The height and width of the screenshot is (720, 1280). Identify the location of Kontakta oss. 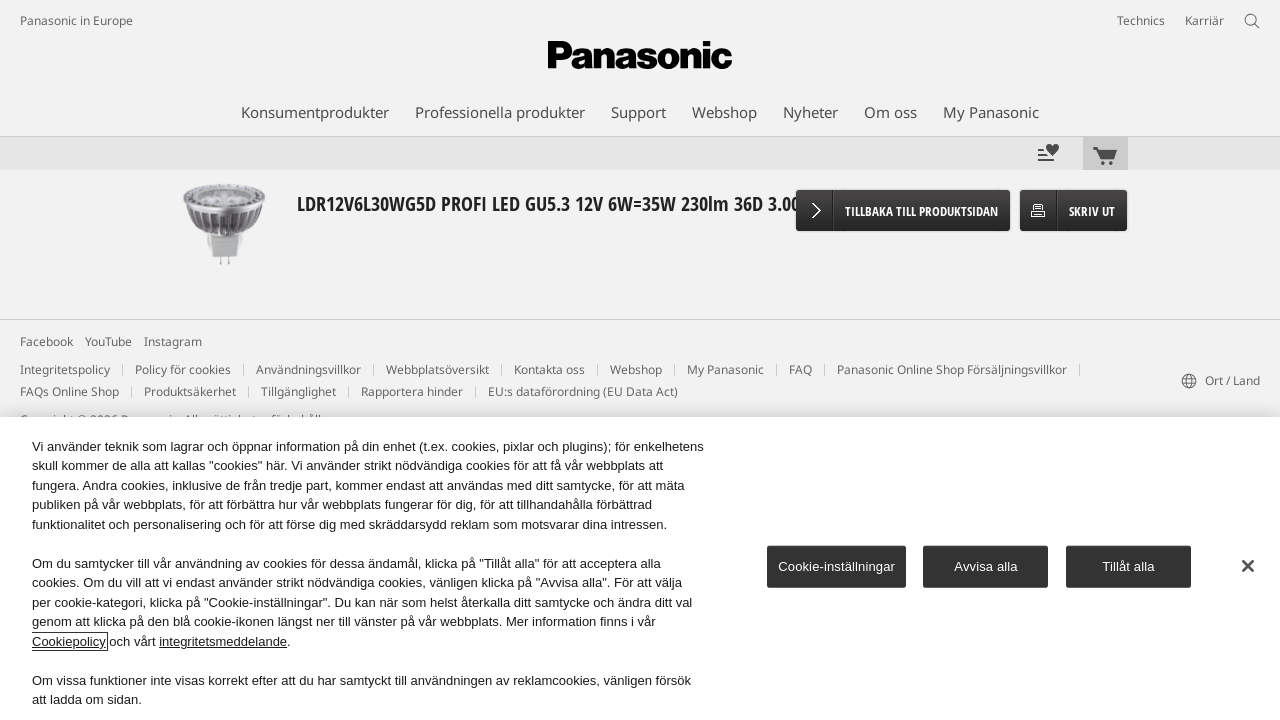
(549, 369).